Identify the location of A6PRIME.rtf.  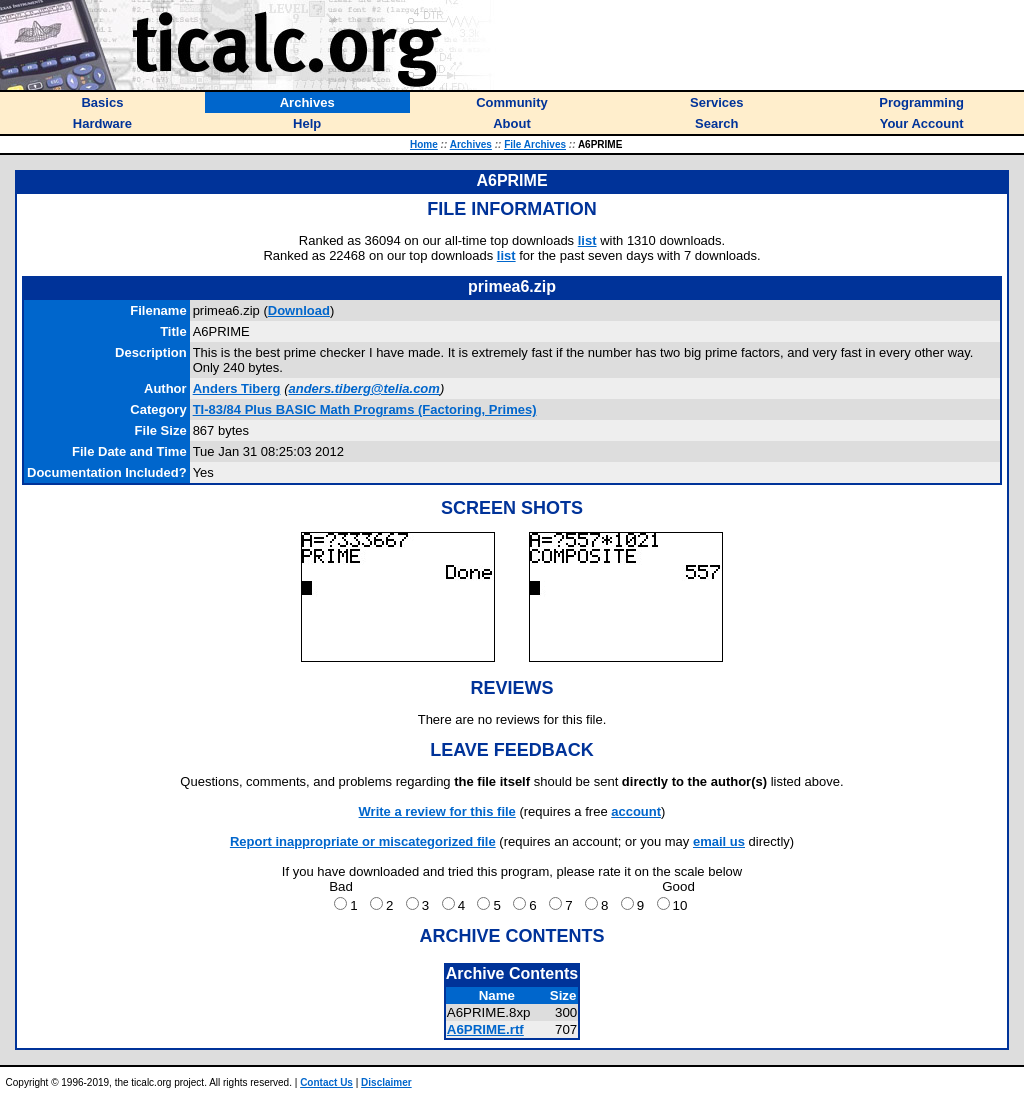
(485, 1029).